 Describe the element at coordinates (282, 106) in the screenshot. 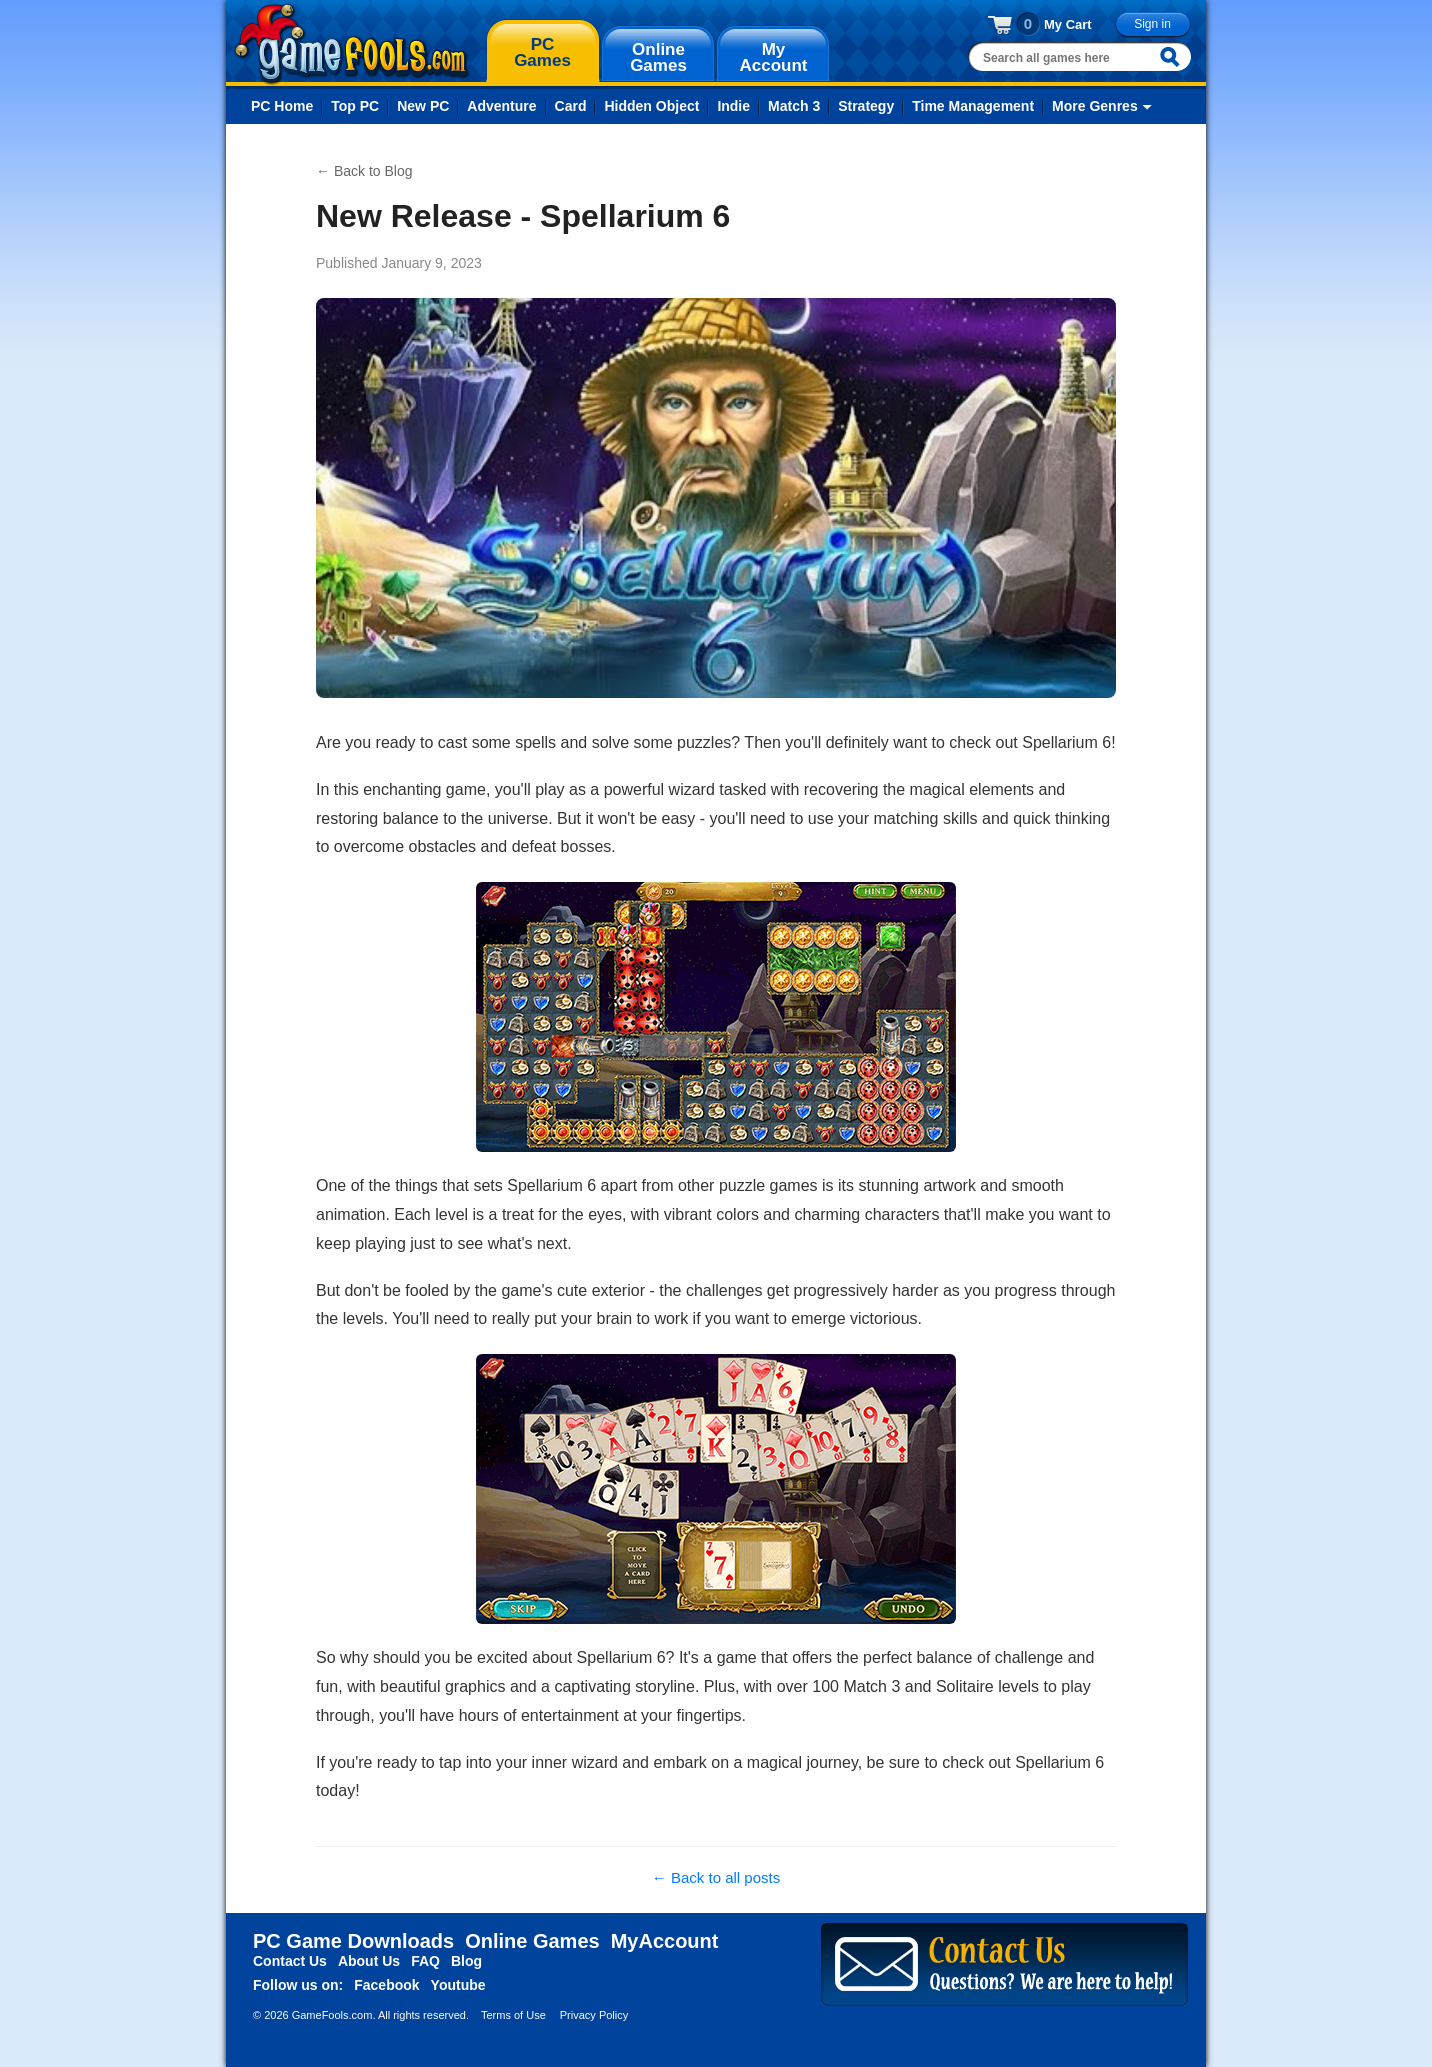

I see `PC Home` at that location.